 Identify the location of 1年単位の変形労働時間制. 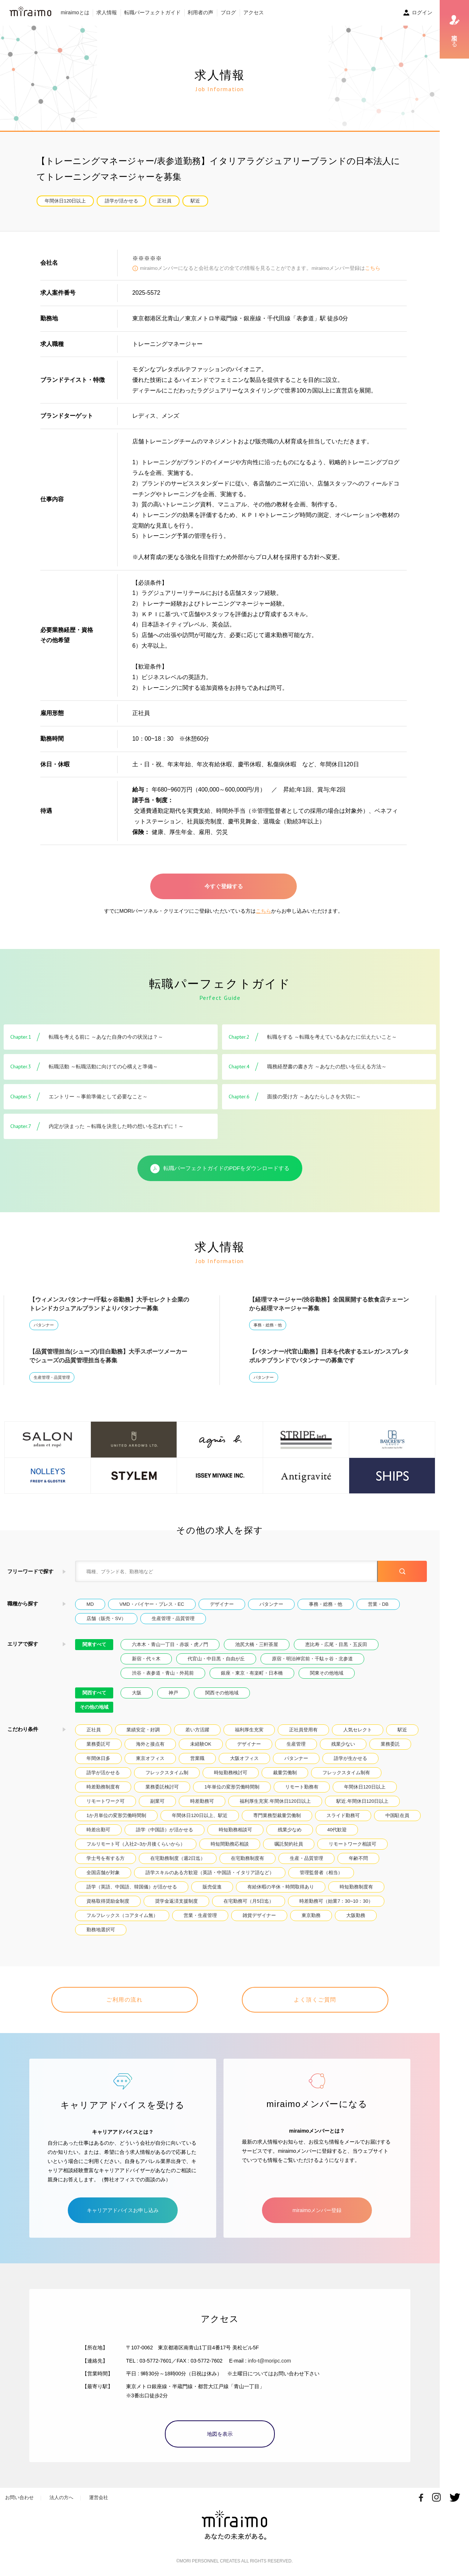
(231, 1787).